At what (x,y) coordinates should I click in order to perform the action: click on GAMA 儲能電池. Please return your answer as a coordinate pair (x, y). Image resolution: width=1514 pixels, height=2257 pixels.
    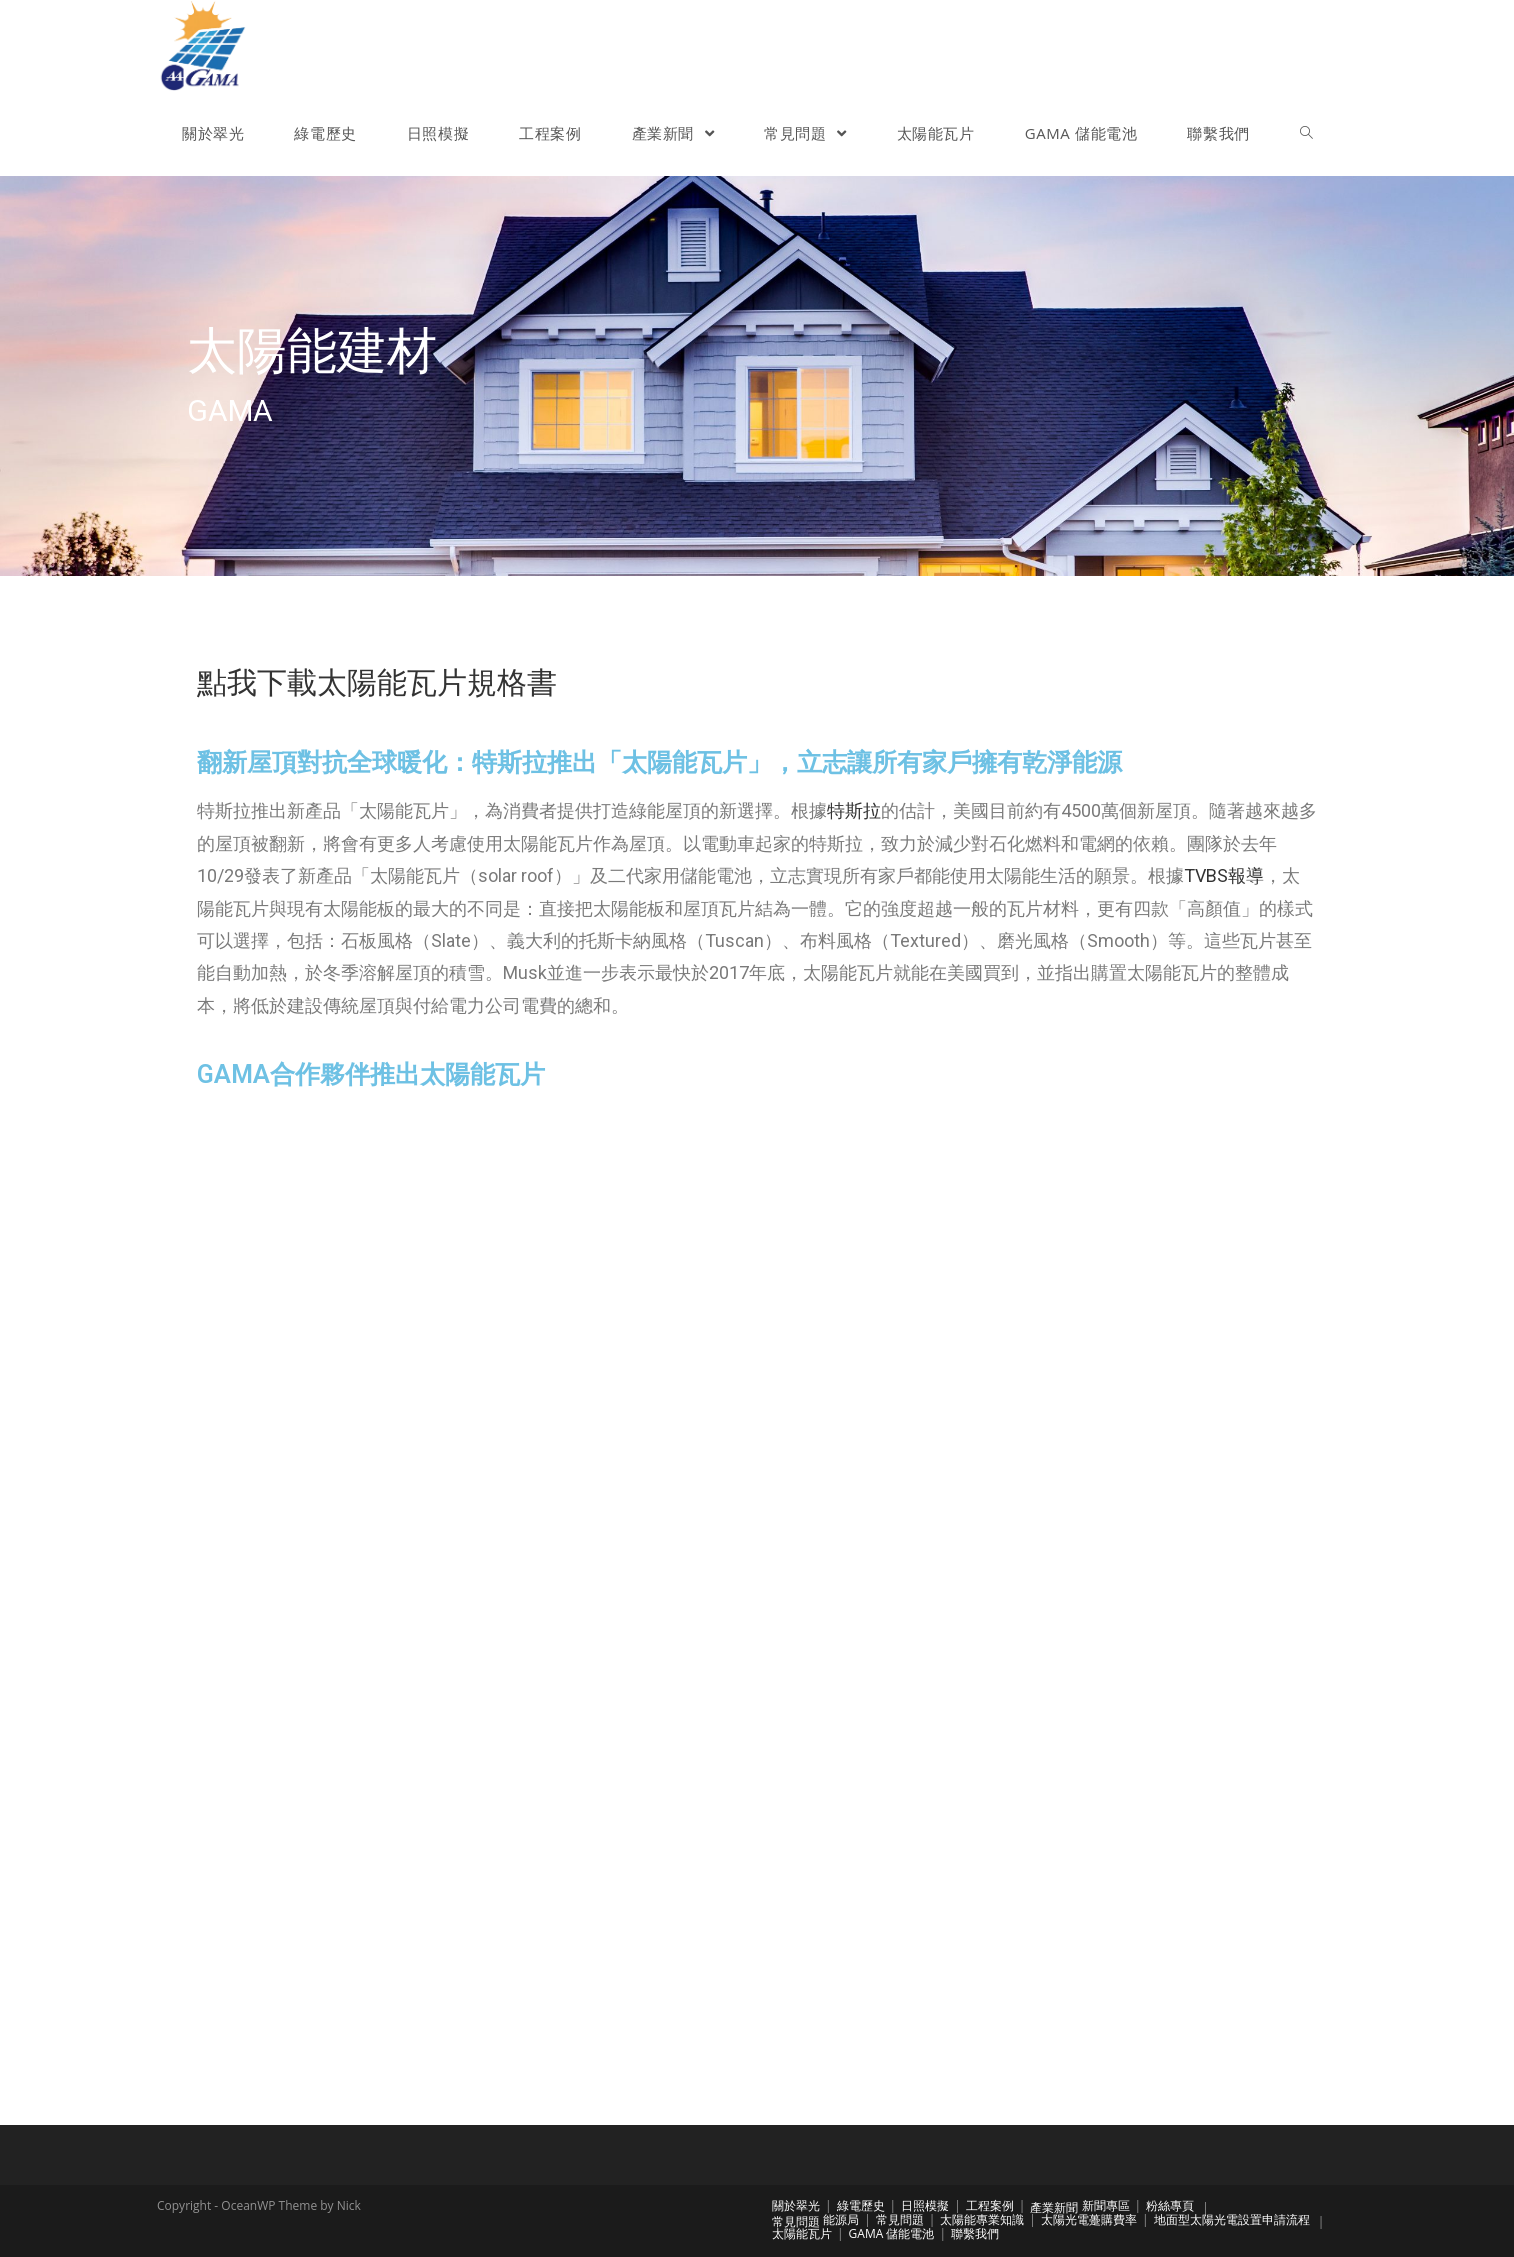
    Looking at the image, I should click on (892, 2233).